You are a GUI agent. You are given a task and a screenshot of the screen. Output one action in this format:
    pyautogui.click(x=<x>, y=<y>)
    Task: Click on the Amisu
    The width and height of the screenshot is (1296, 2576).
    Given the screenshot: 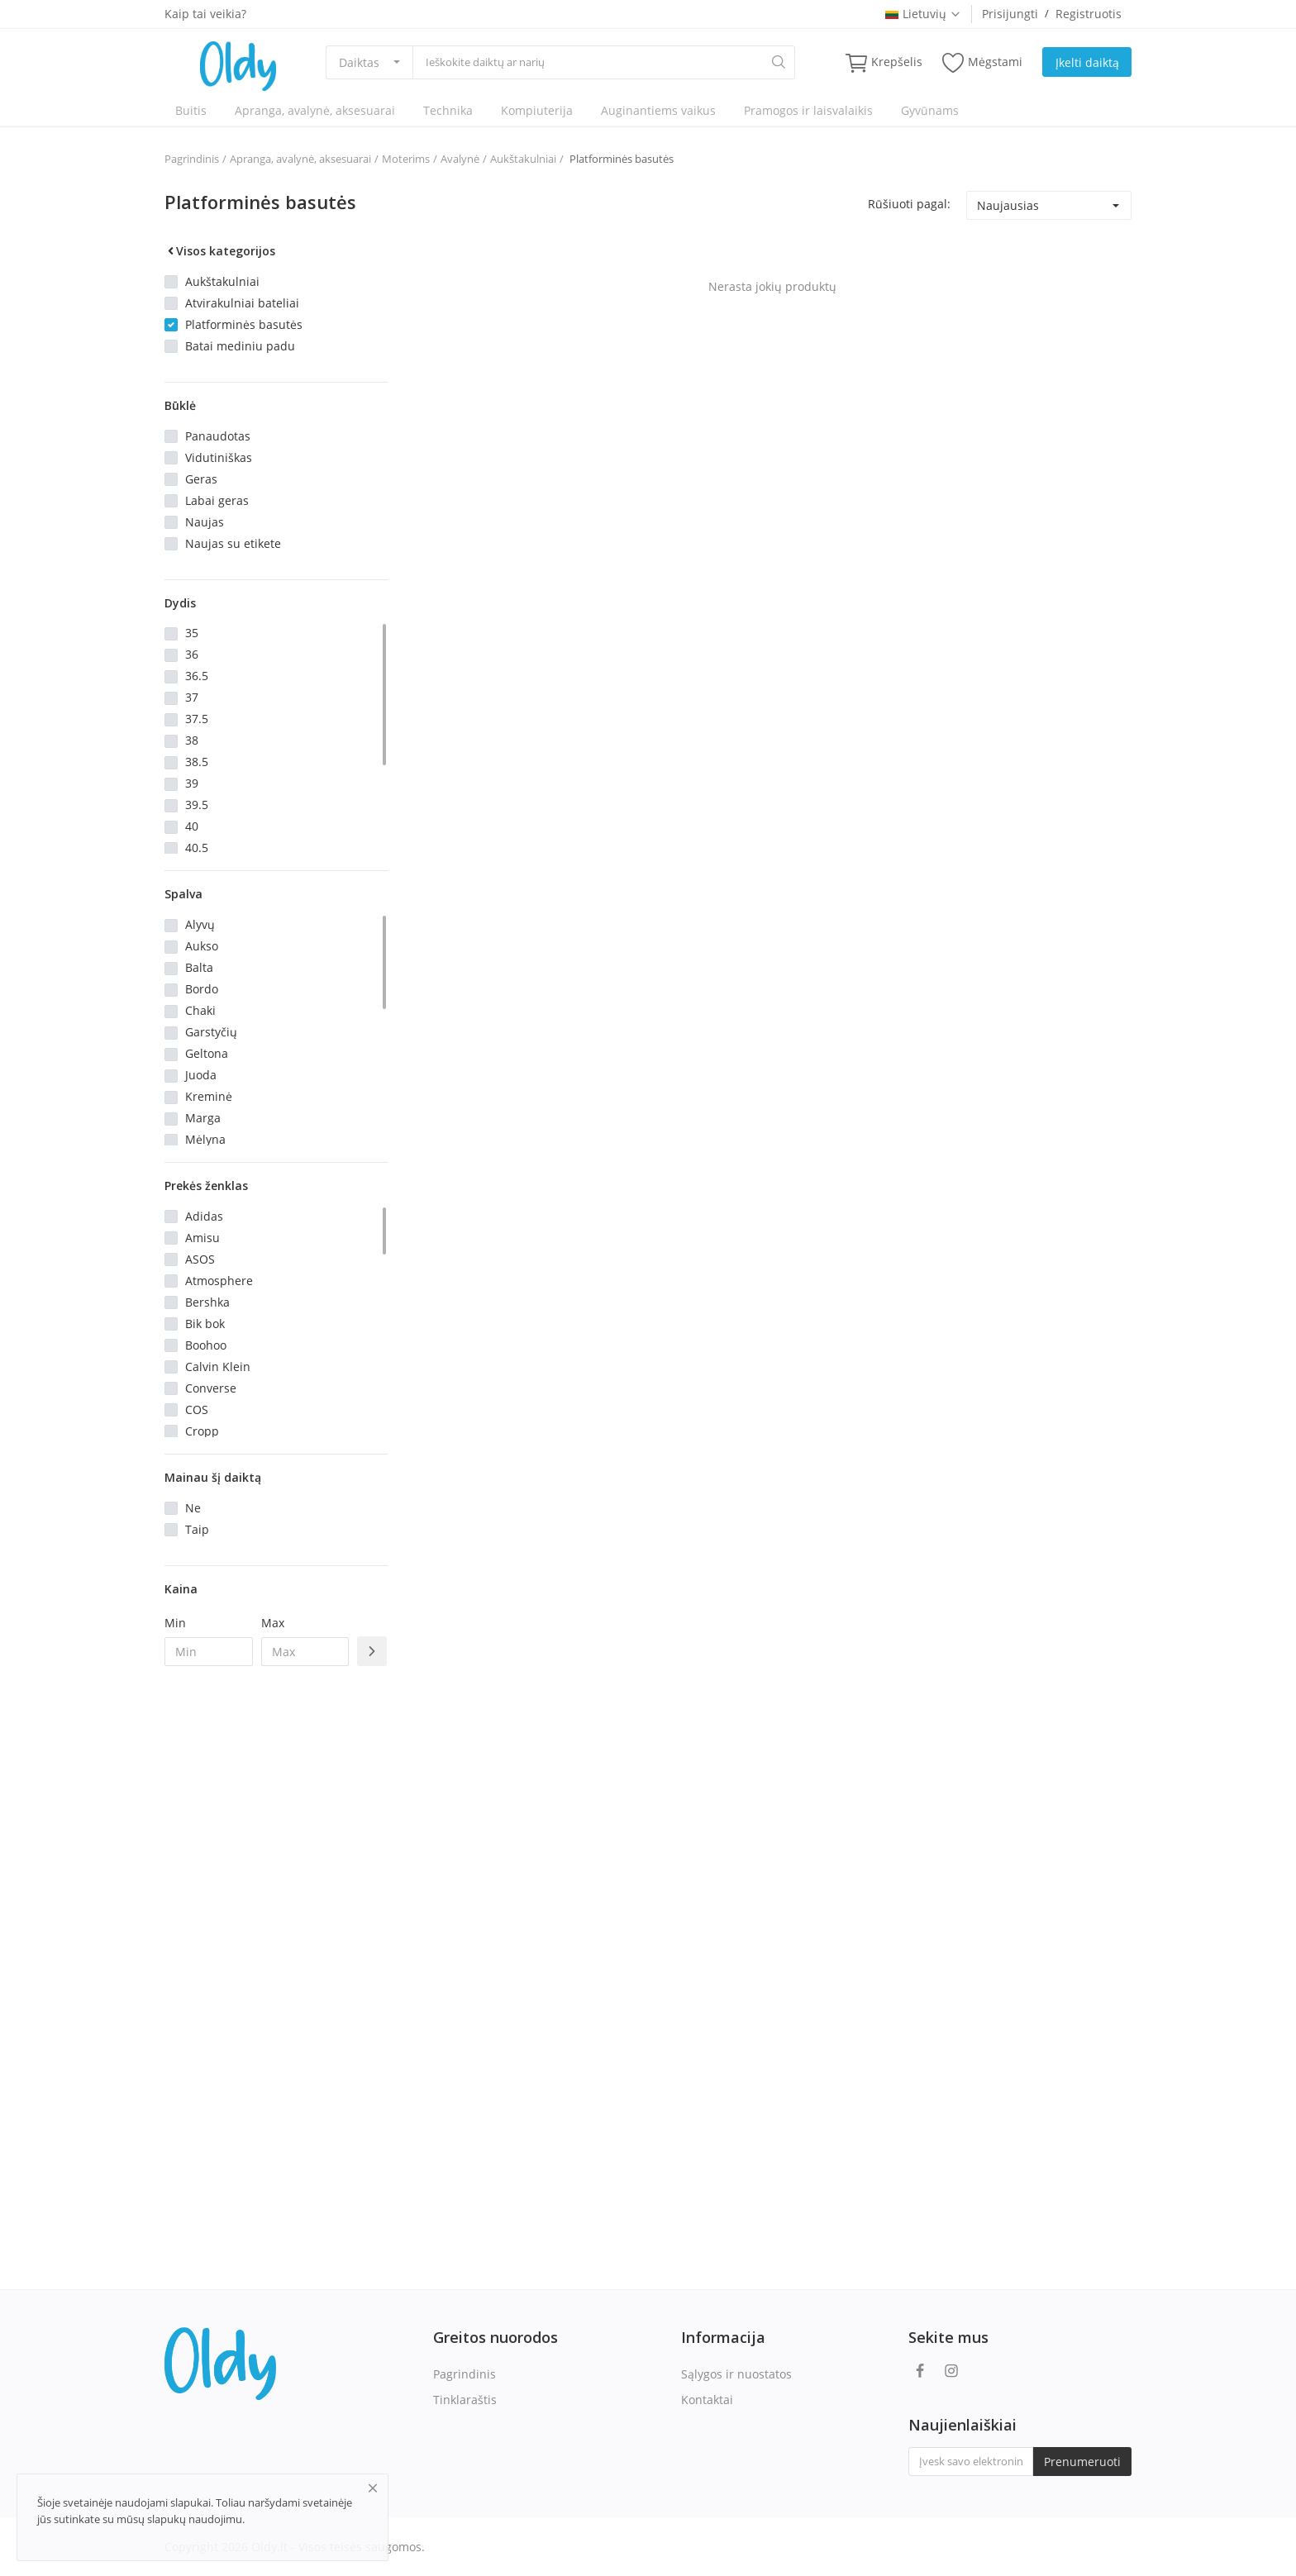 What is the action you would take?
    pyautogui.click(x=202, y=1237)
    